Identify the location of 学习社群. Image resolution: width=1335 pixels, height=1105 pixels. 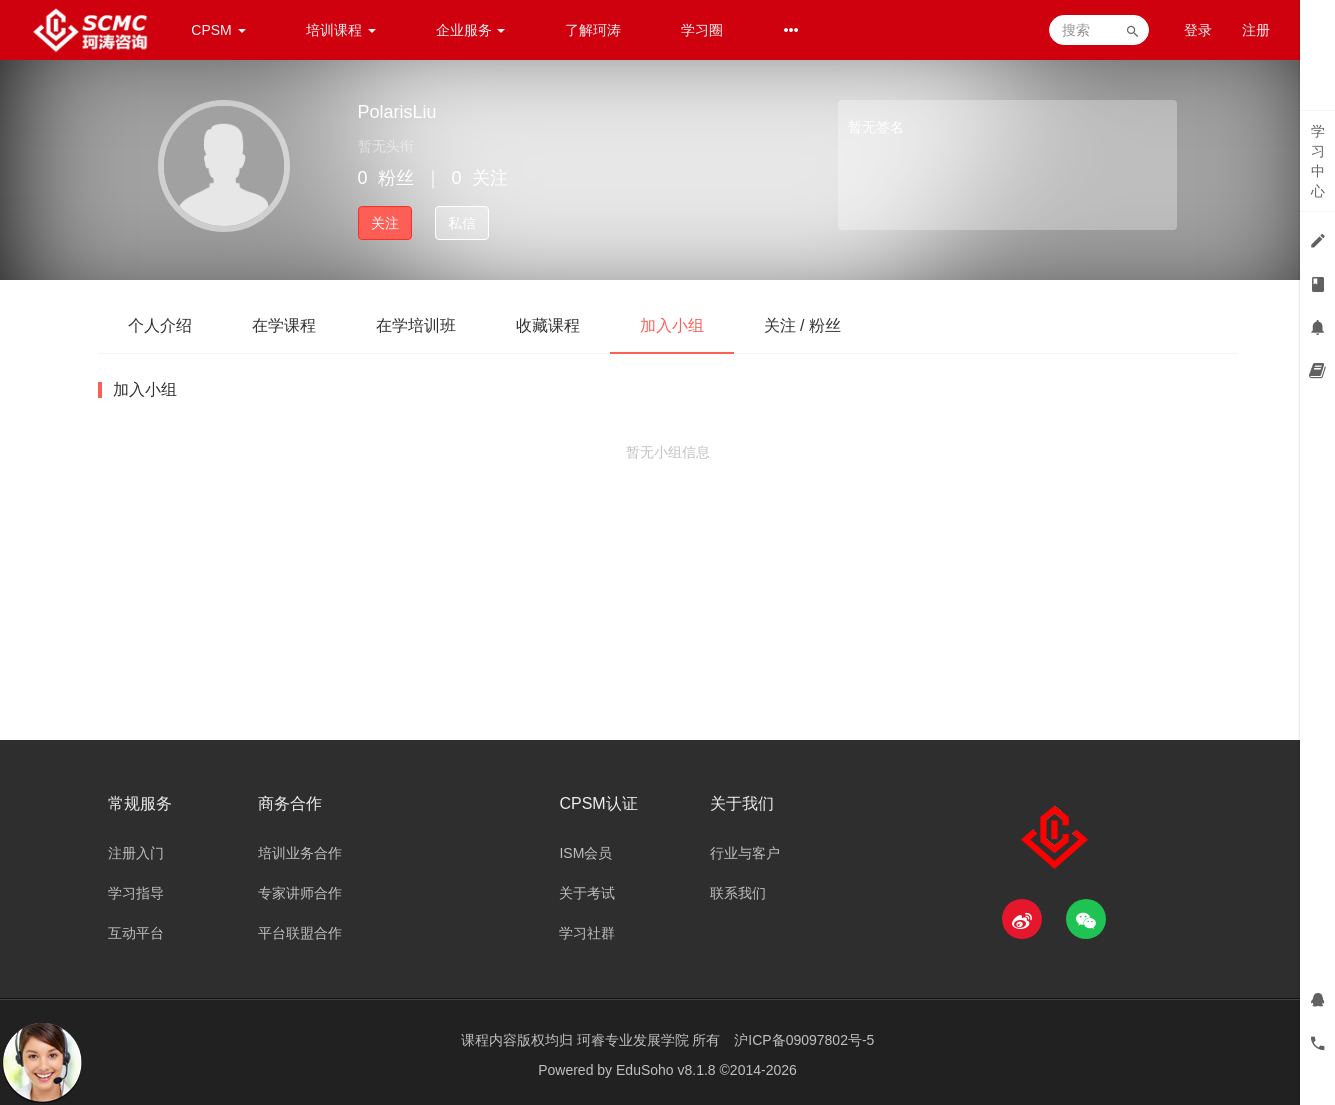
(587, 933).